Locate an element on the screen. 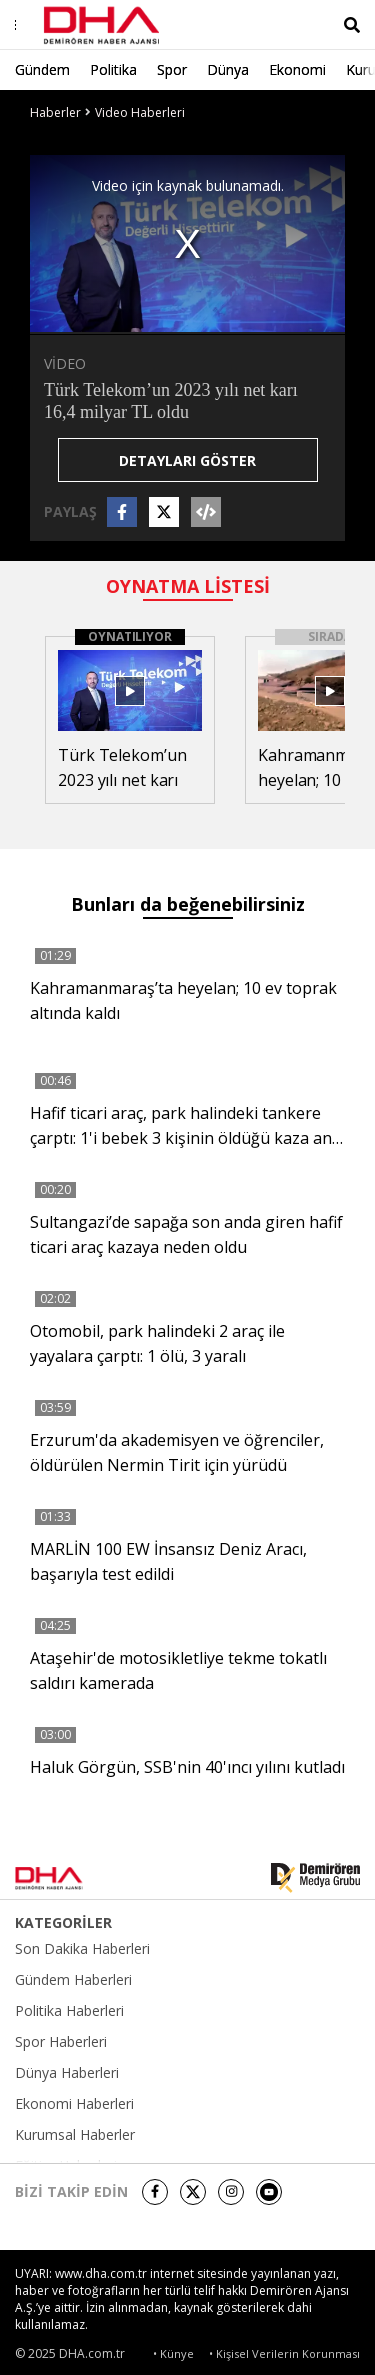 This screenshot has width=375, height=2375. Dünya Haberleri is located at coordinates (67, 2073).